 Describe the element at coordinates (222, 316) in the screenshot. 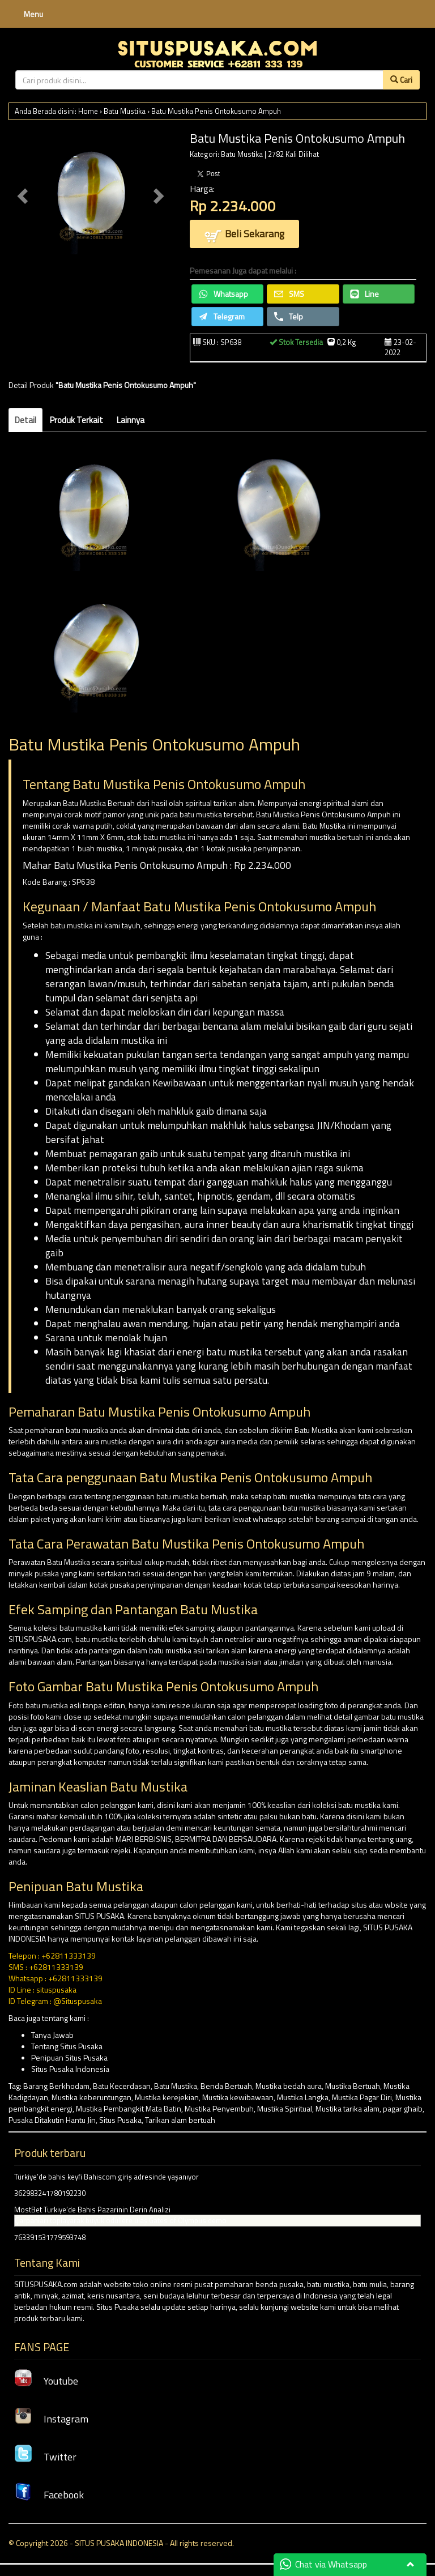

I see `Telegram` at that location.